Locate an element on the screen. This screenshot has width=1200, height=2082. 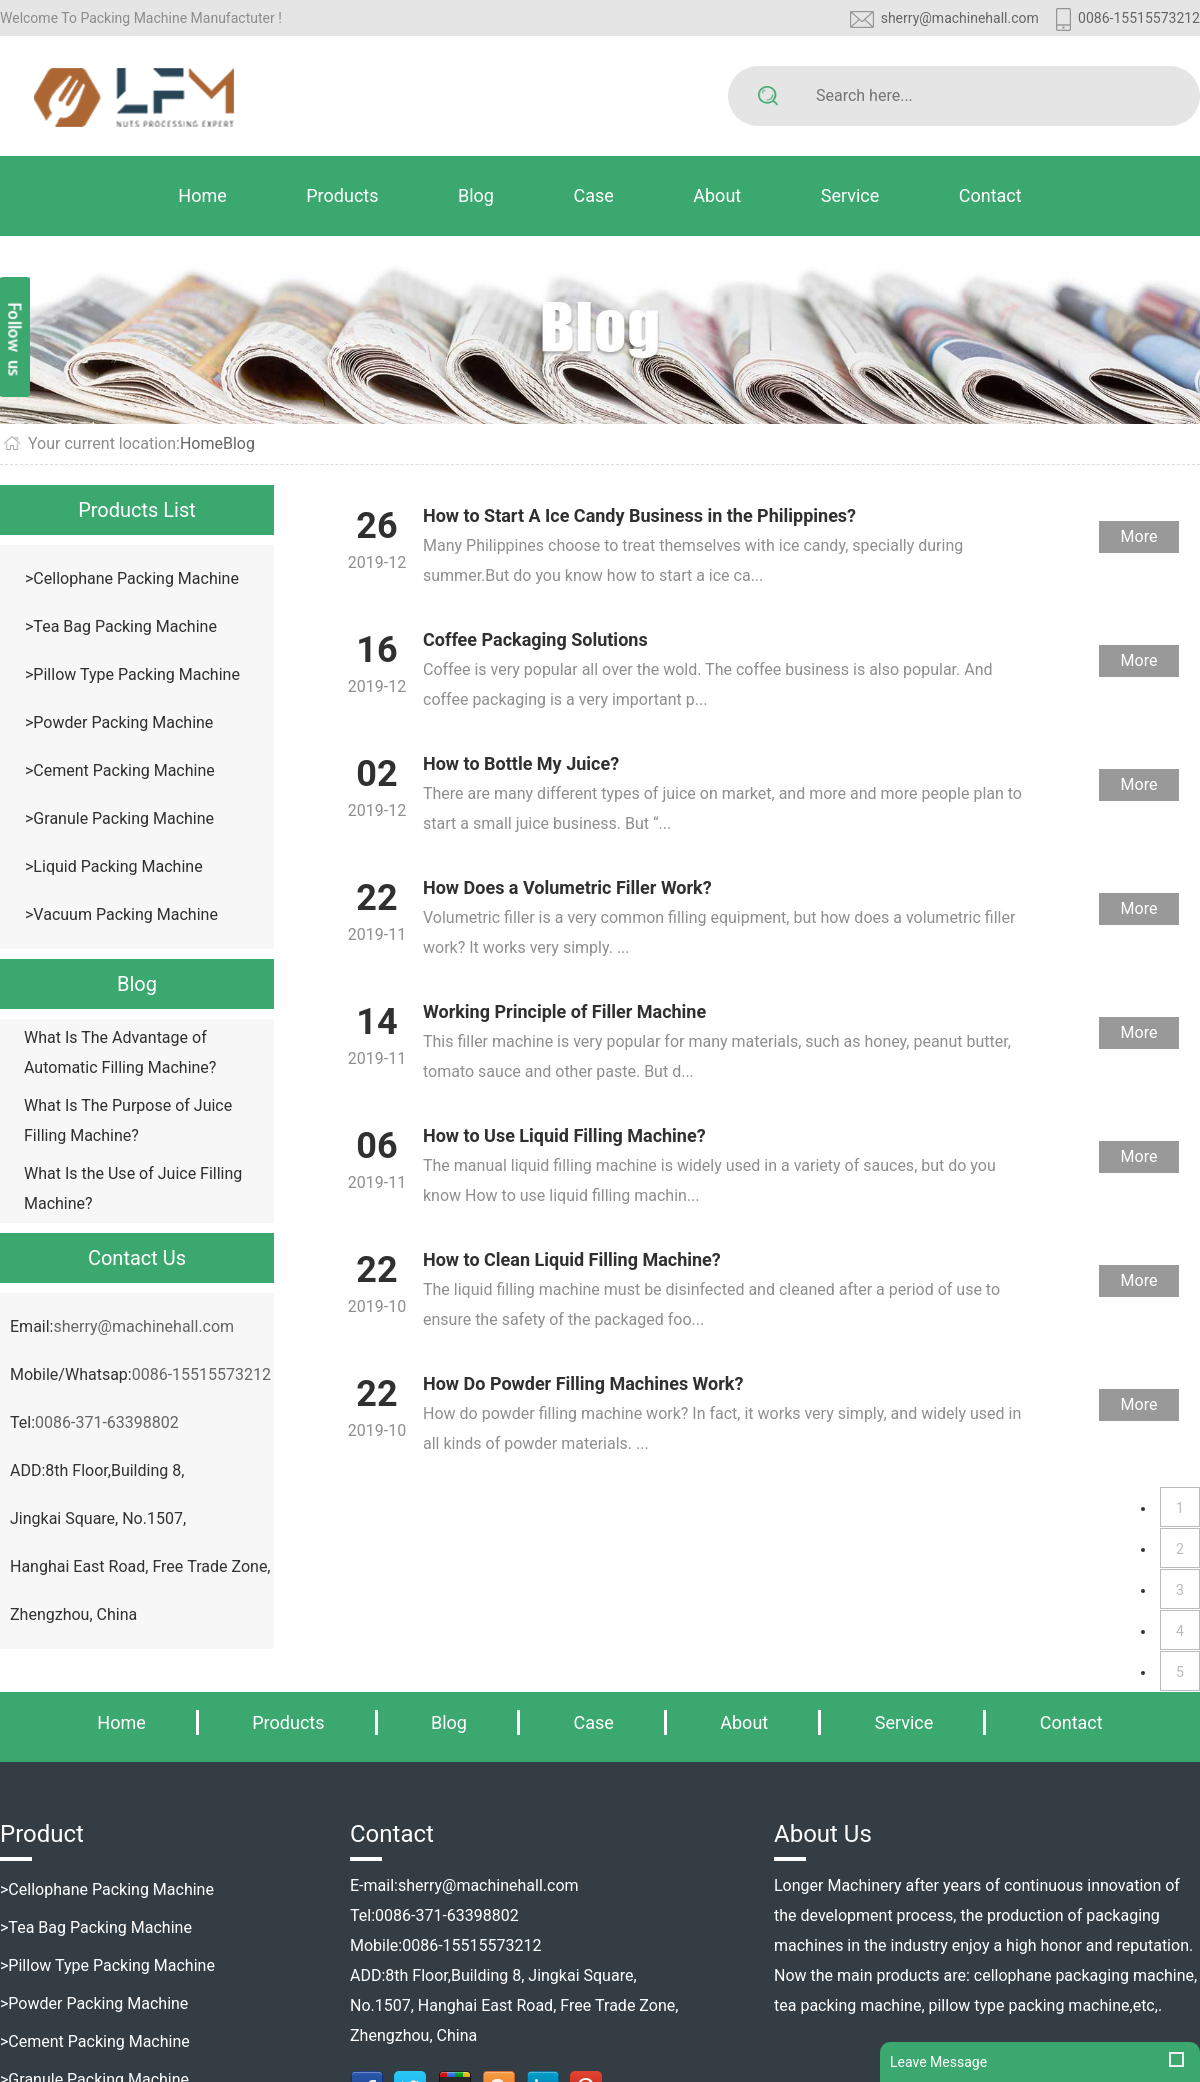
>Cellophane Packing Machine is located at coordinates (132, 578).